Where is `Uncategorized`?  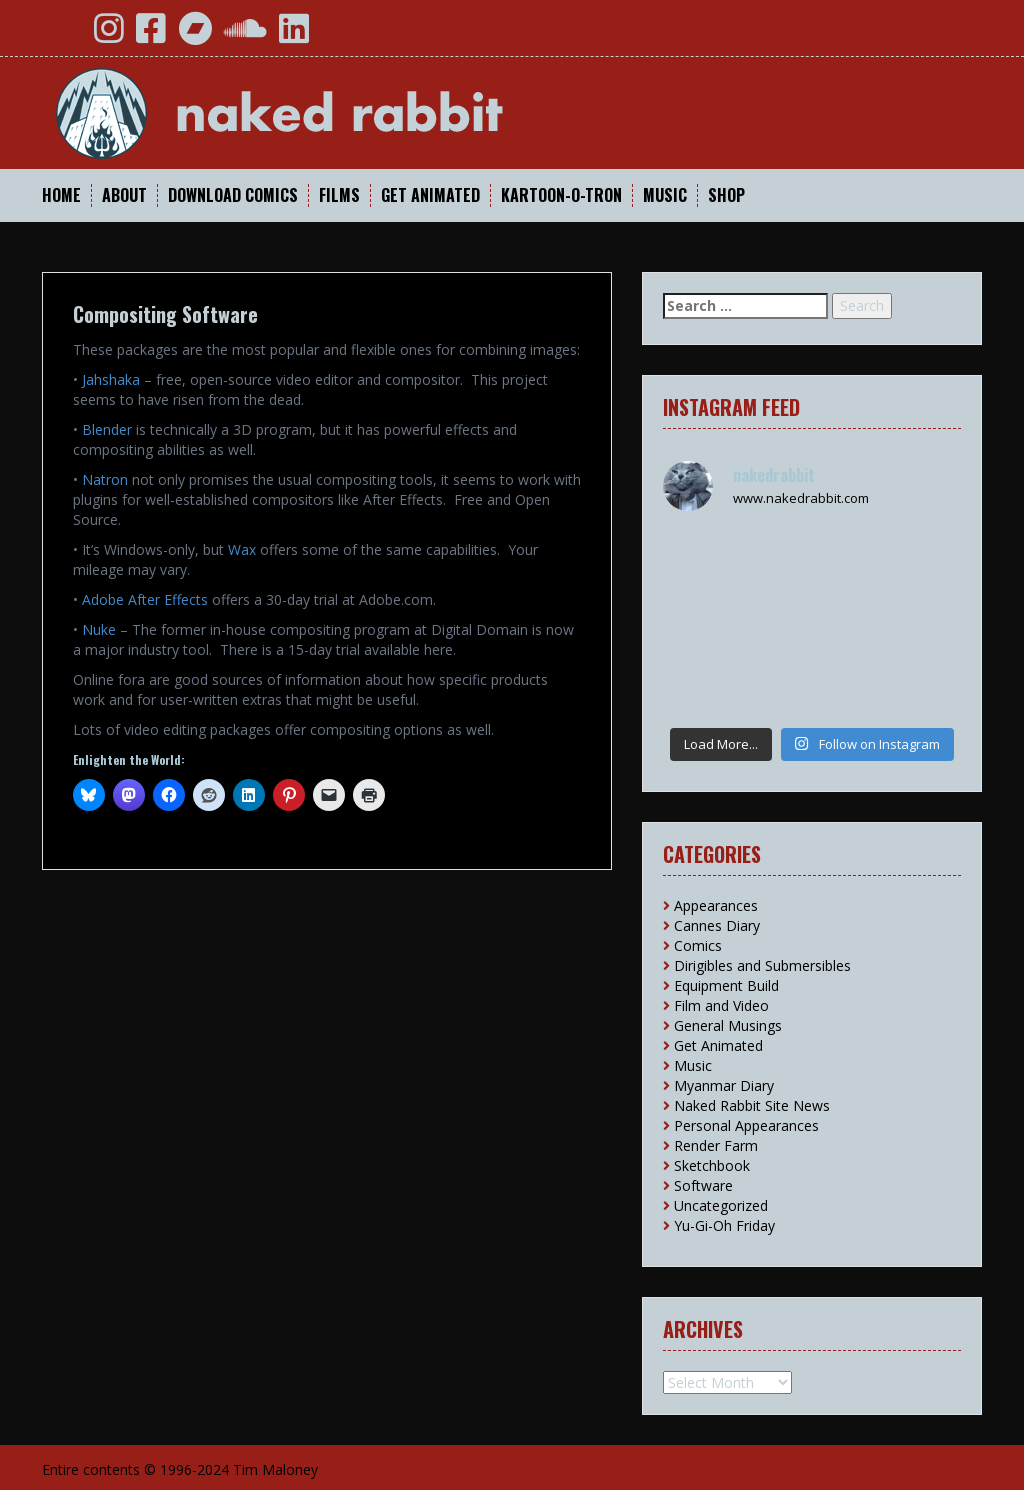 Uncategorized is located at coordinates (721, 1205).